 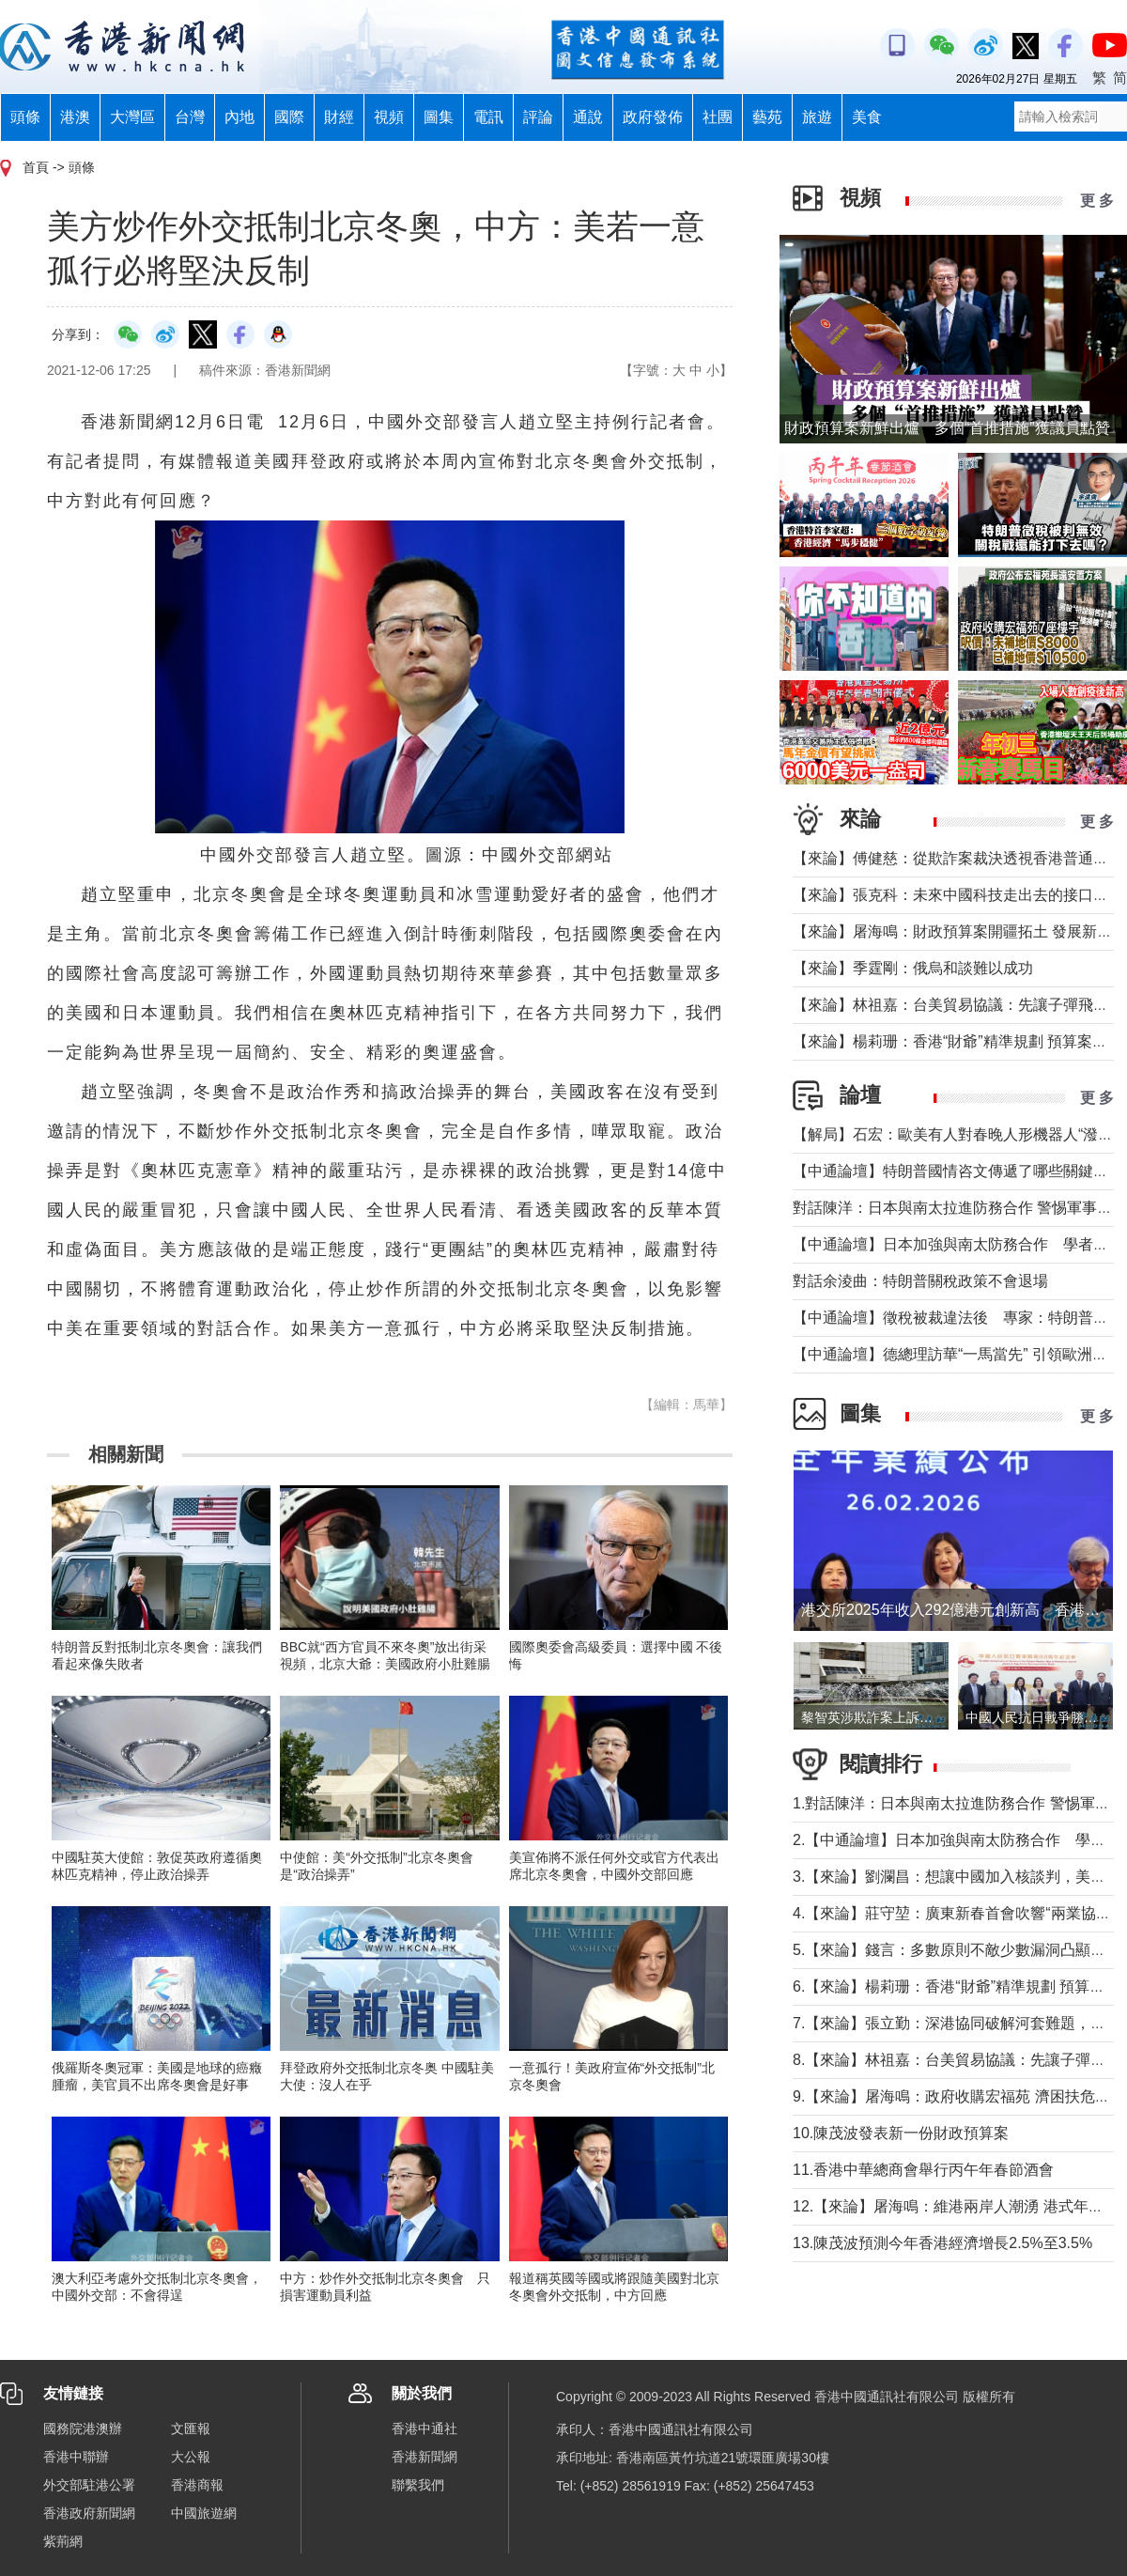 What do you see at coordinates (82, 2428) in the screenshot?
I see `國務院港澳辦` at bounding box center [82, 2428].